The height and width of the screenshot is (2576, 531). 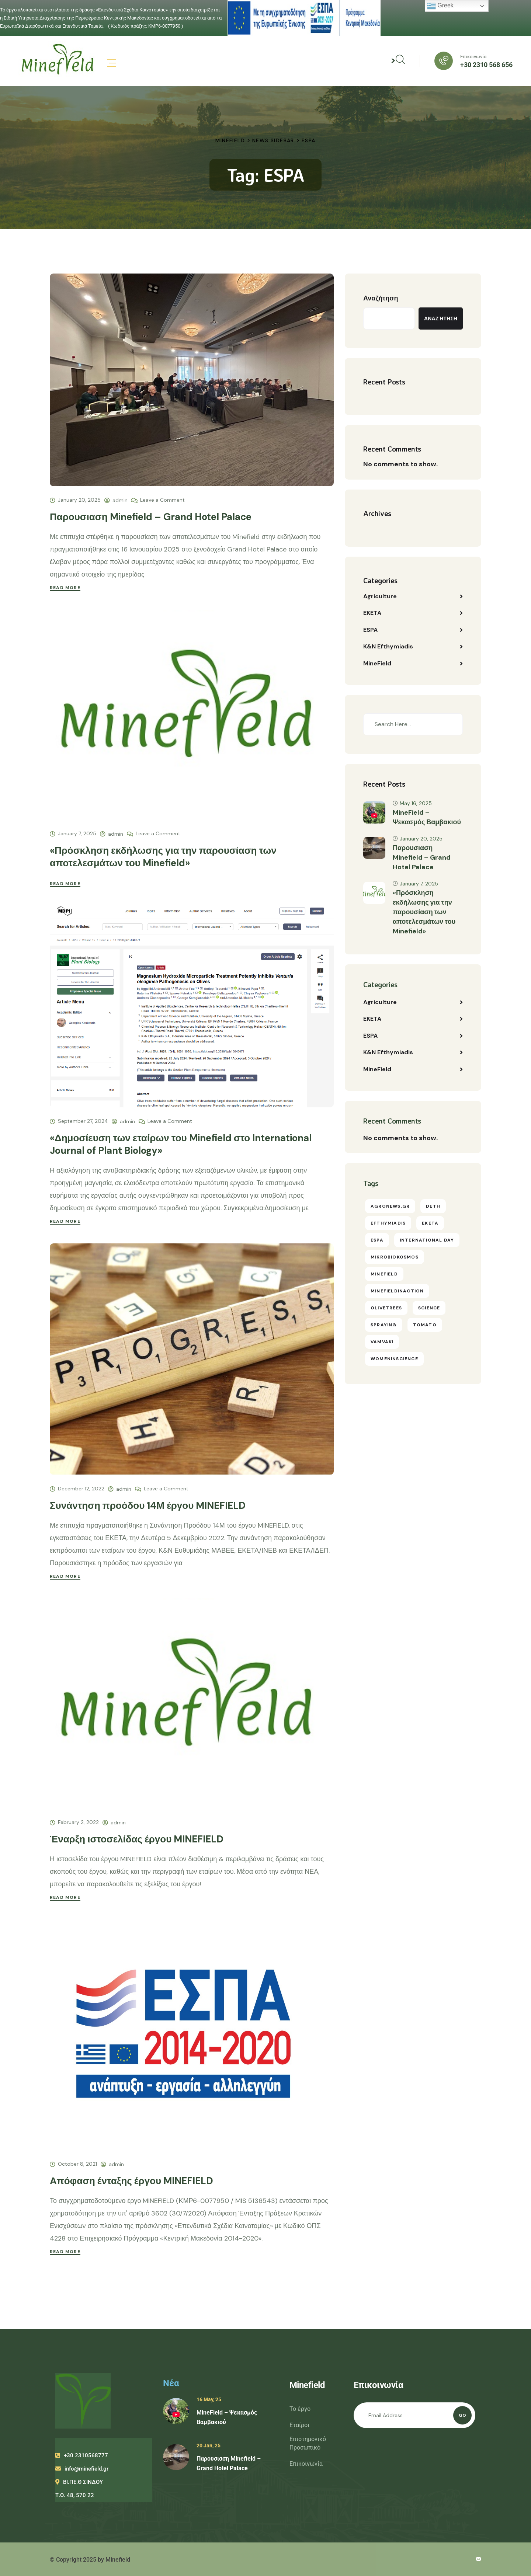 I want to click on international day [international day (1 item)], so click(x=427, y=1242).